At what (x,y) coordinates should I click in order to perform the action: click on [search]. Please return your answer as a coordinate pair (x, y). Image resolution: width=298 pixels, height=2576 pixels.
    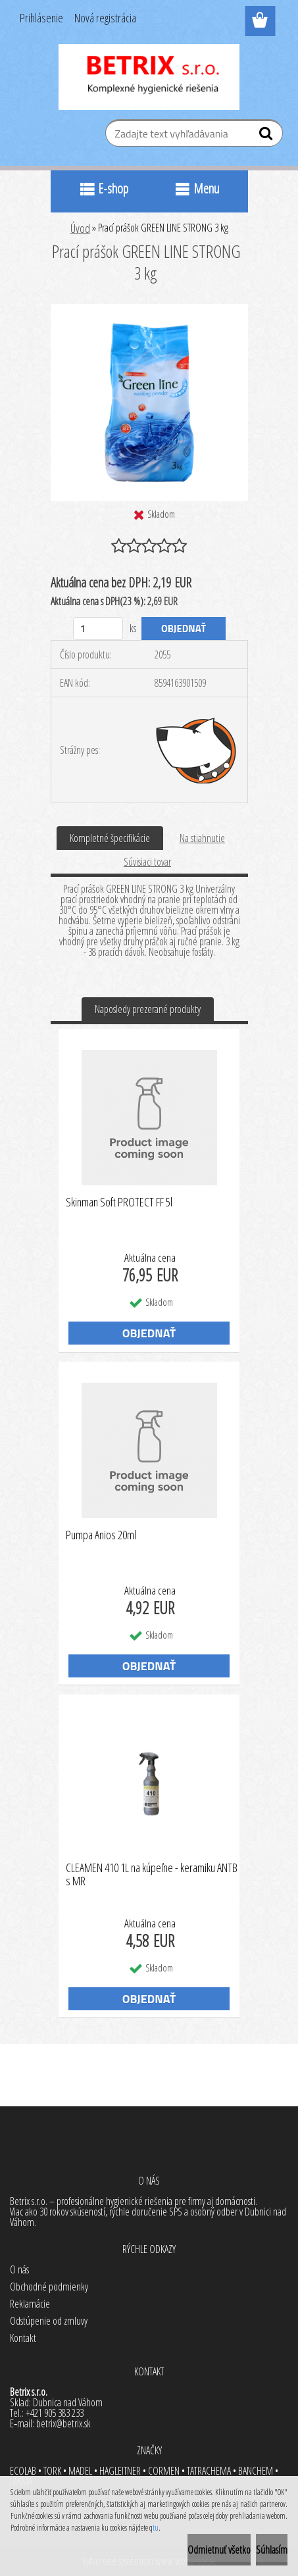
    Looking at the image, I should click on (267, 136).